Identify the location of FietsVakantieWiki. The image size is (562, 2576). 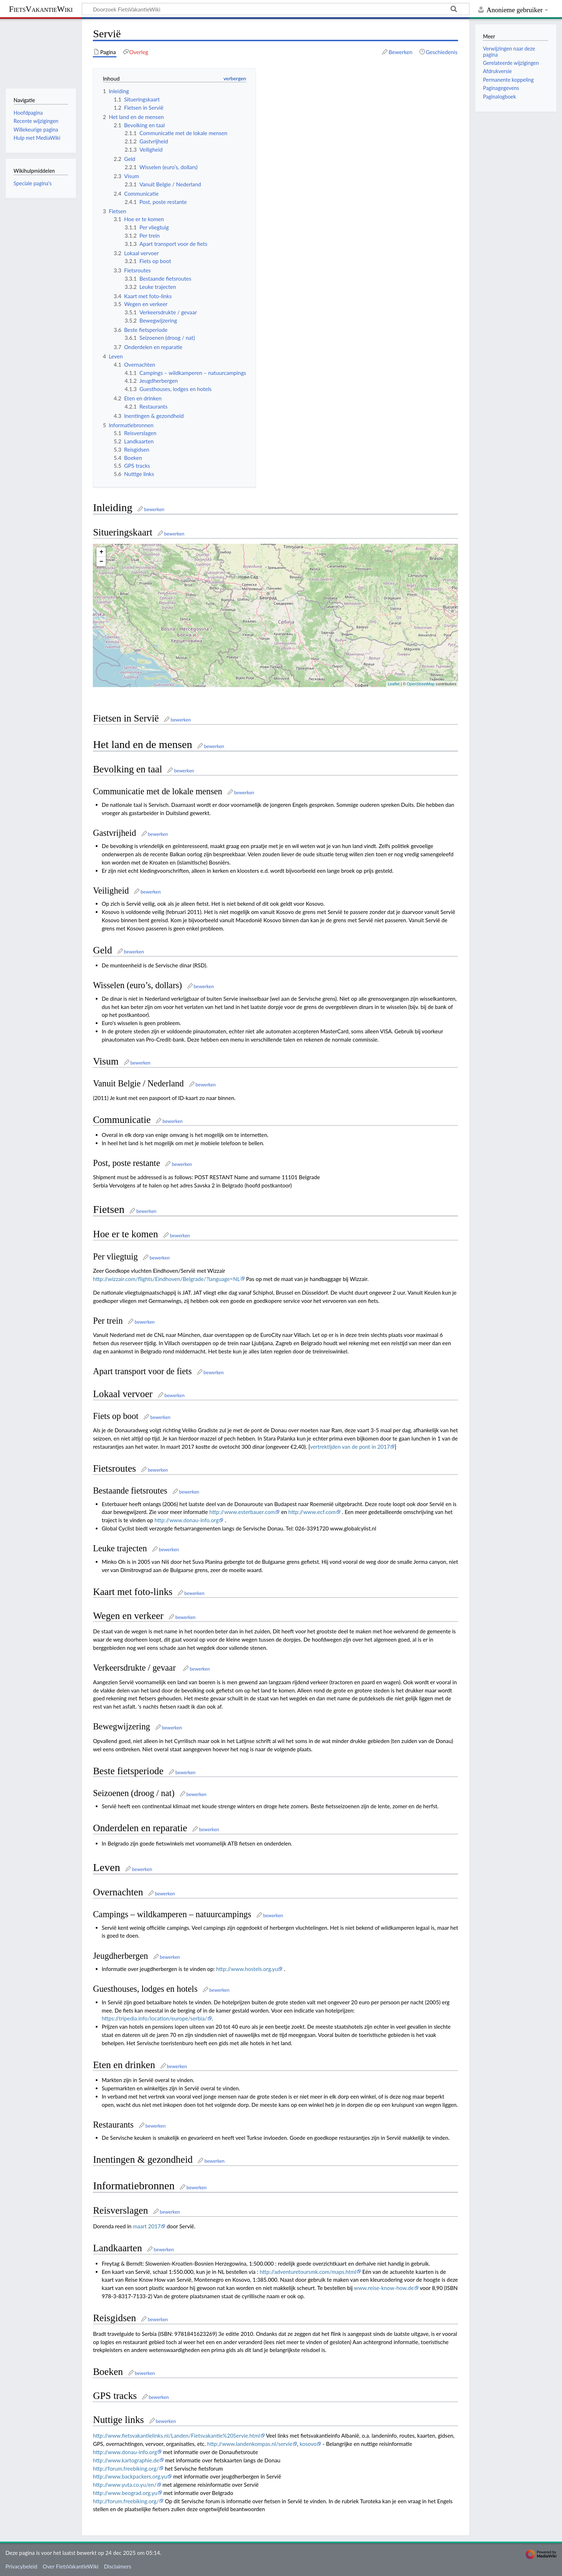
(41, 9).